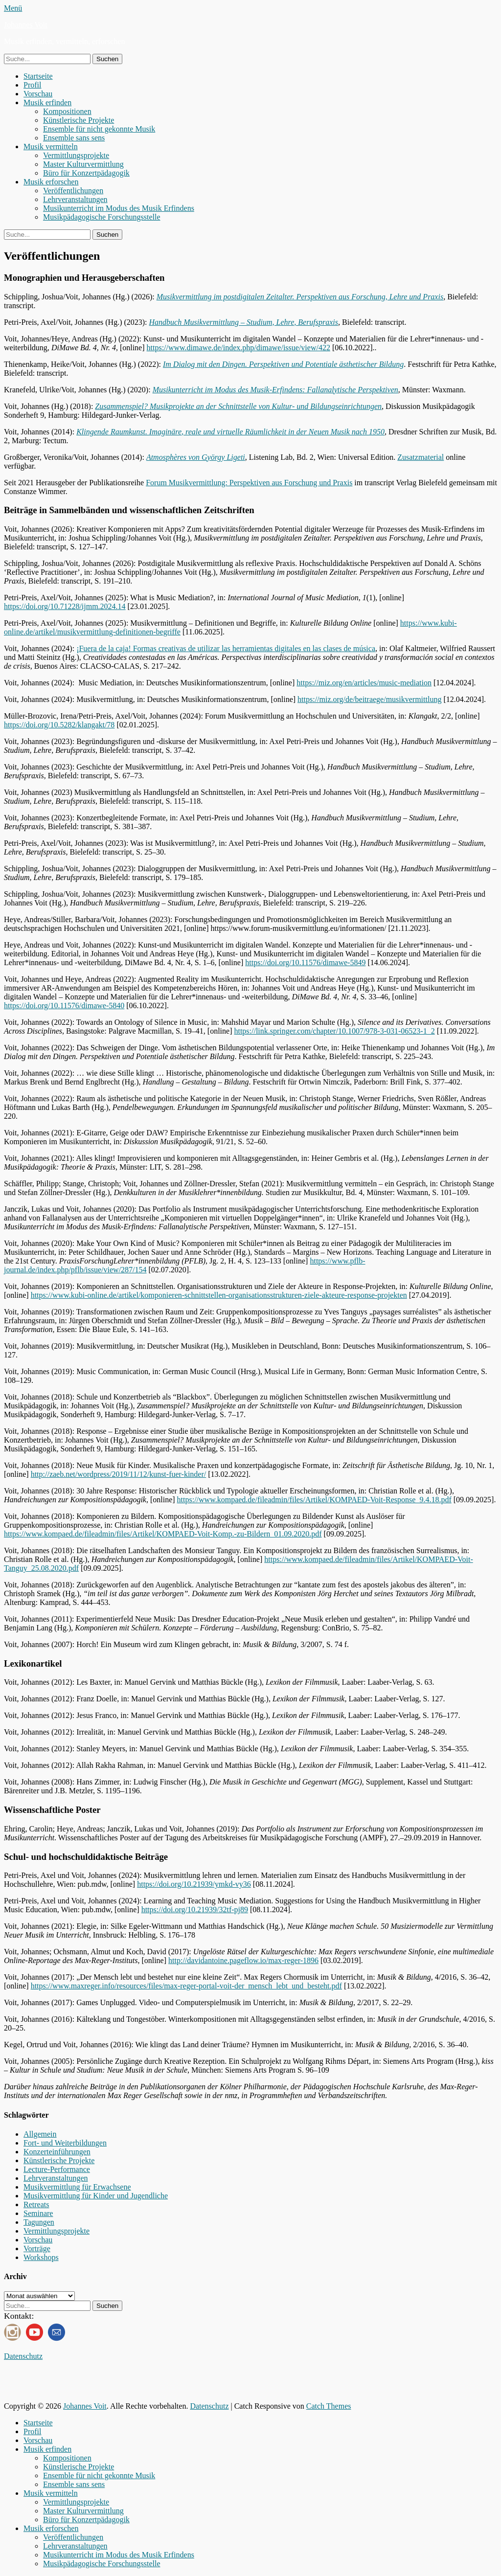  What do you see at coordinates (23, 2356) in the screenshot?
I see `Datenschutz` at bounding box center [23, 2356].